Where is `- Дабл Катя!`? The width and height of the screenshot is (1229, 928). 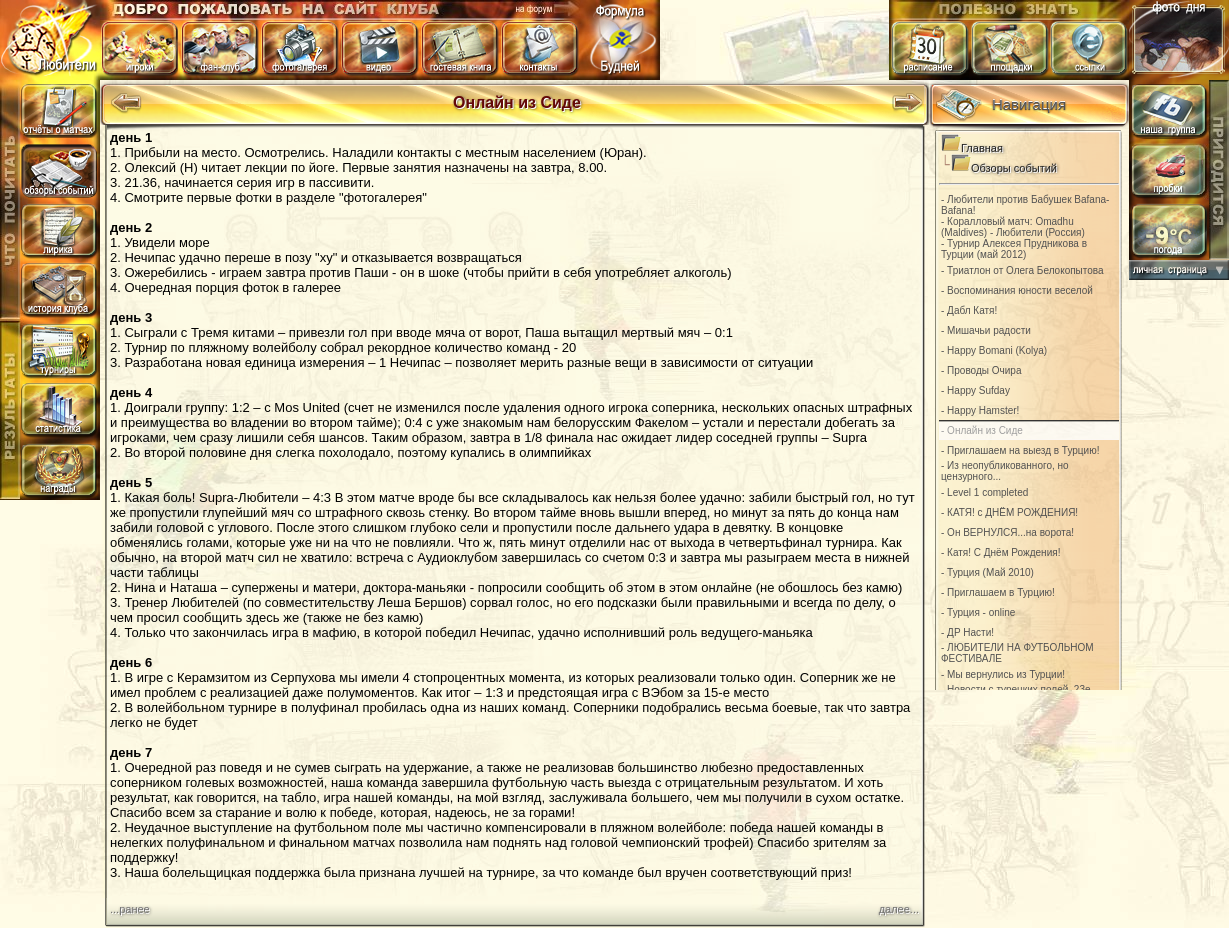 - Дабл Катя! is located at coordinates (969, 310).